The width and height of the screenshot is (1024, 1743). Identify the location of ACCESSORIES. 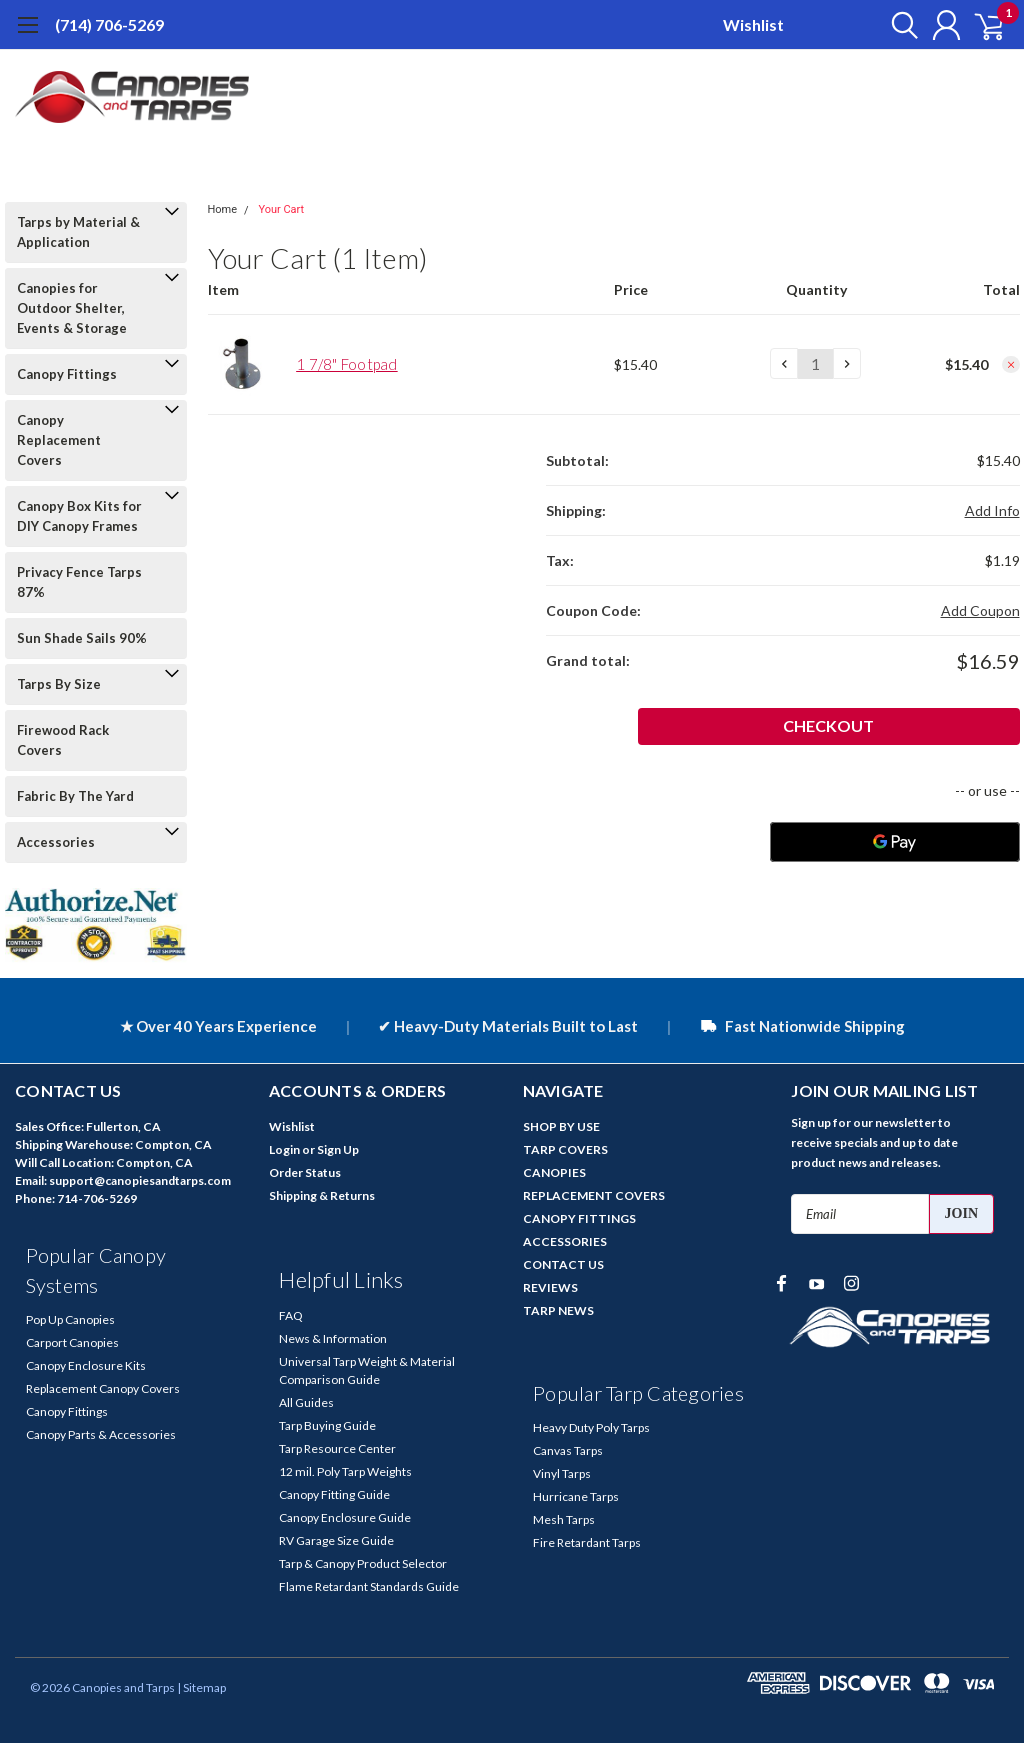
(565, 1241).